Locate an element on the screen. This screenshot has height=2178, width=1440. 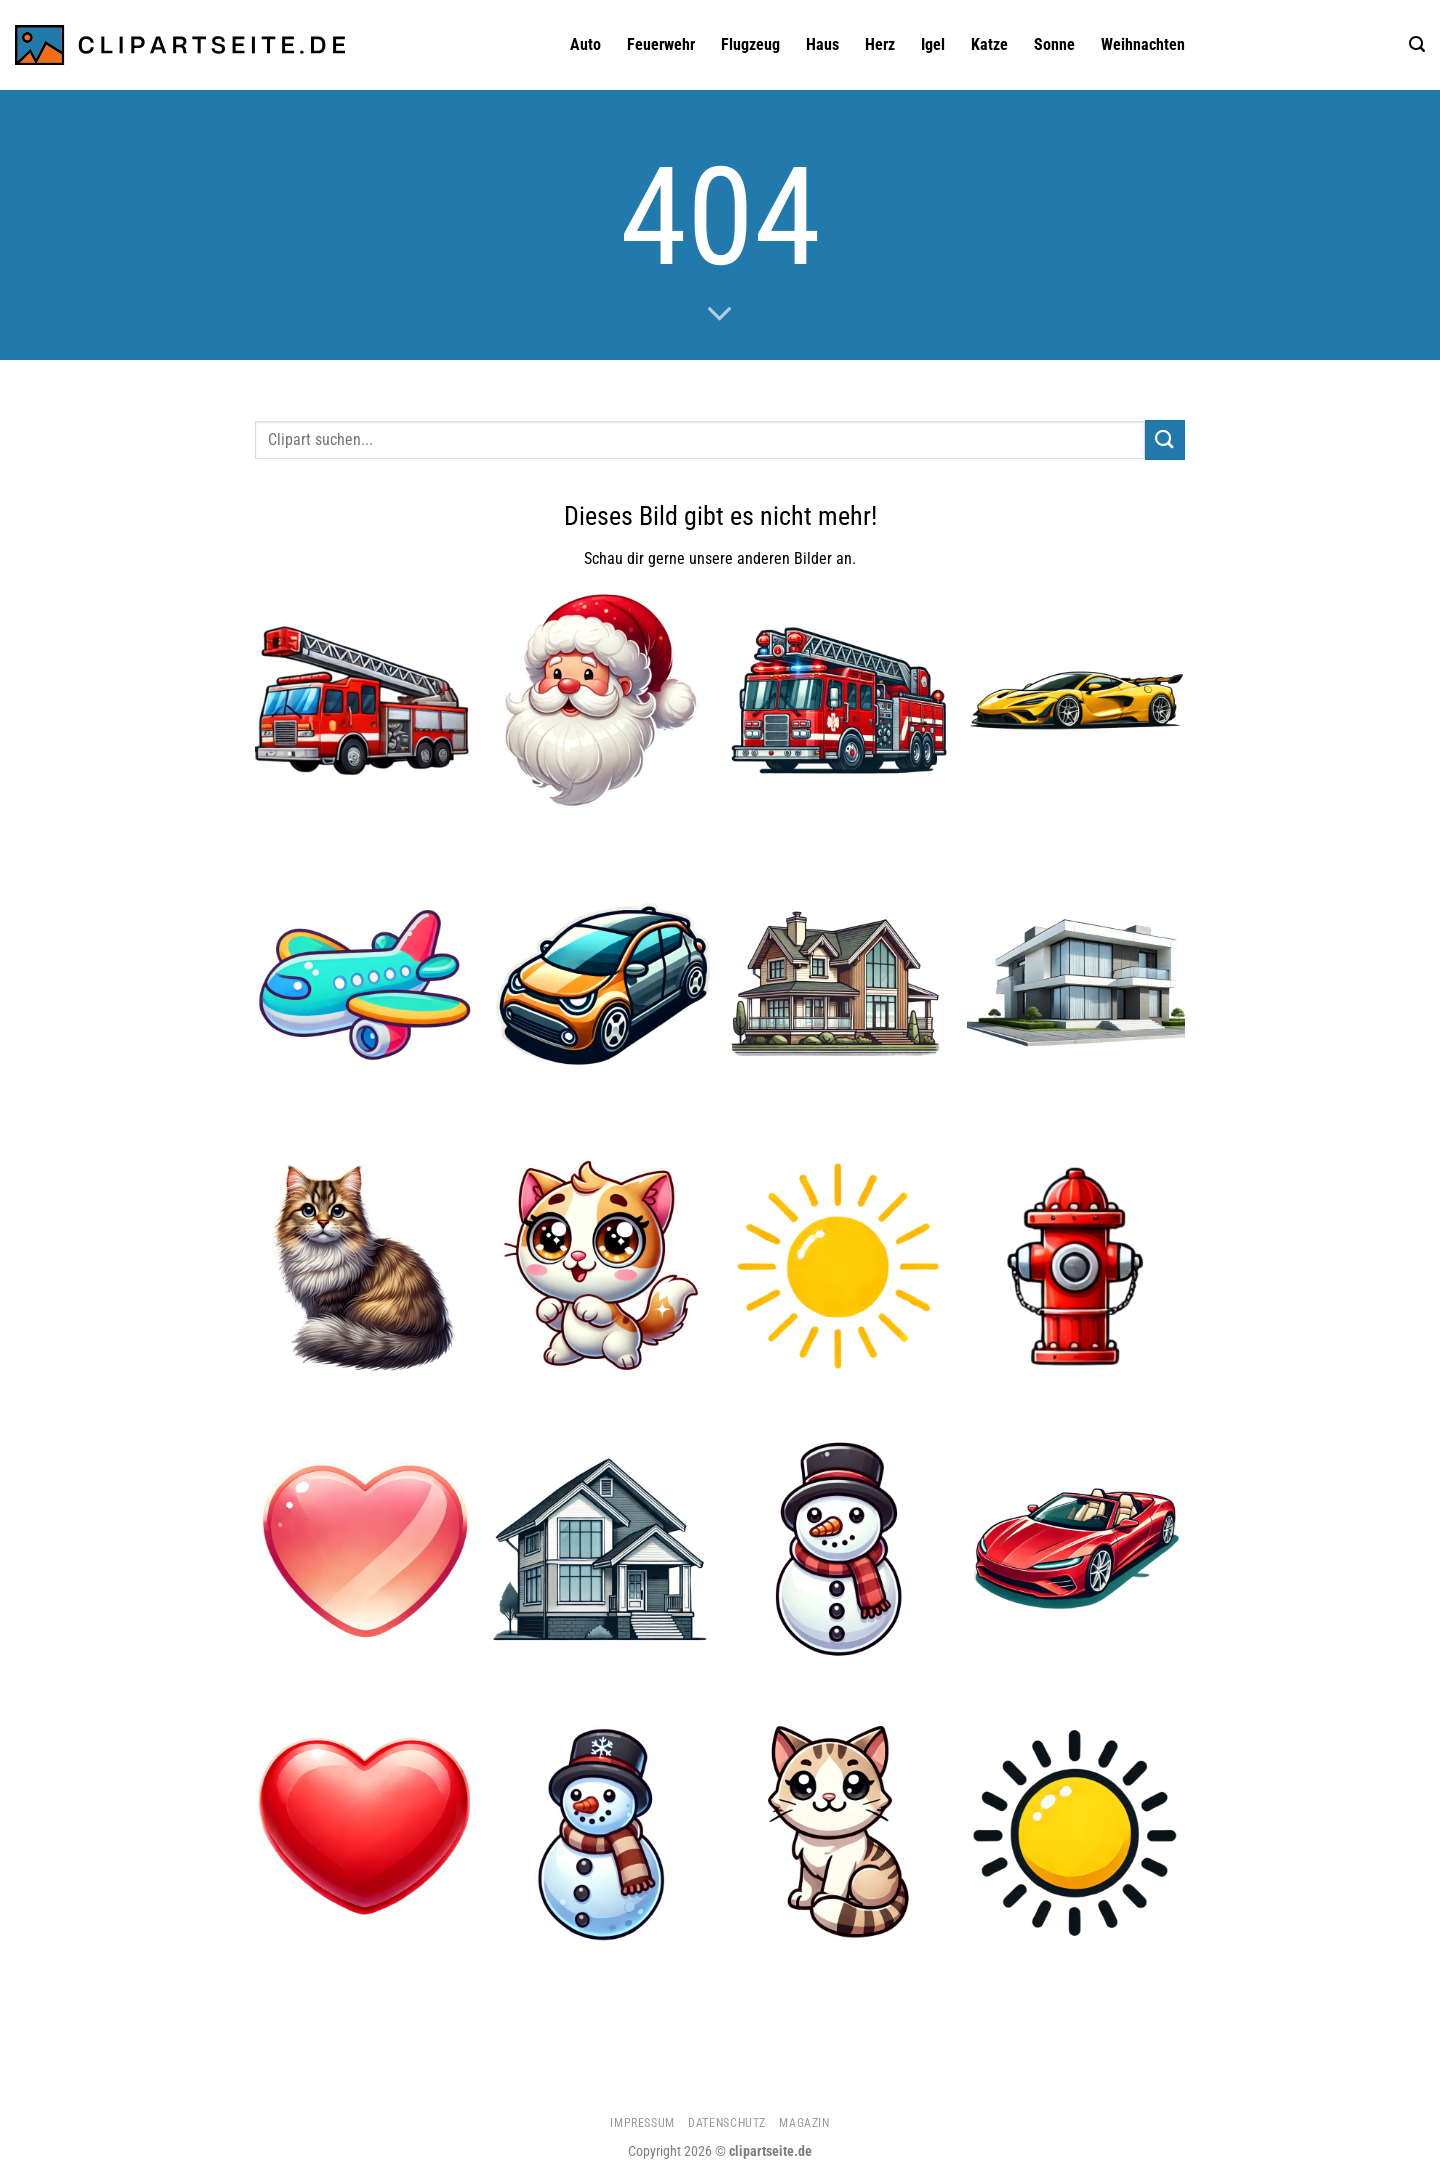
[Hydrant] is located at coordinates (1076, 1267).